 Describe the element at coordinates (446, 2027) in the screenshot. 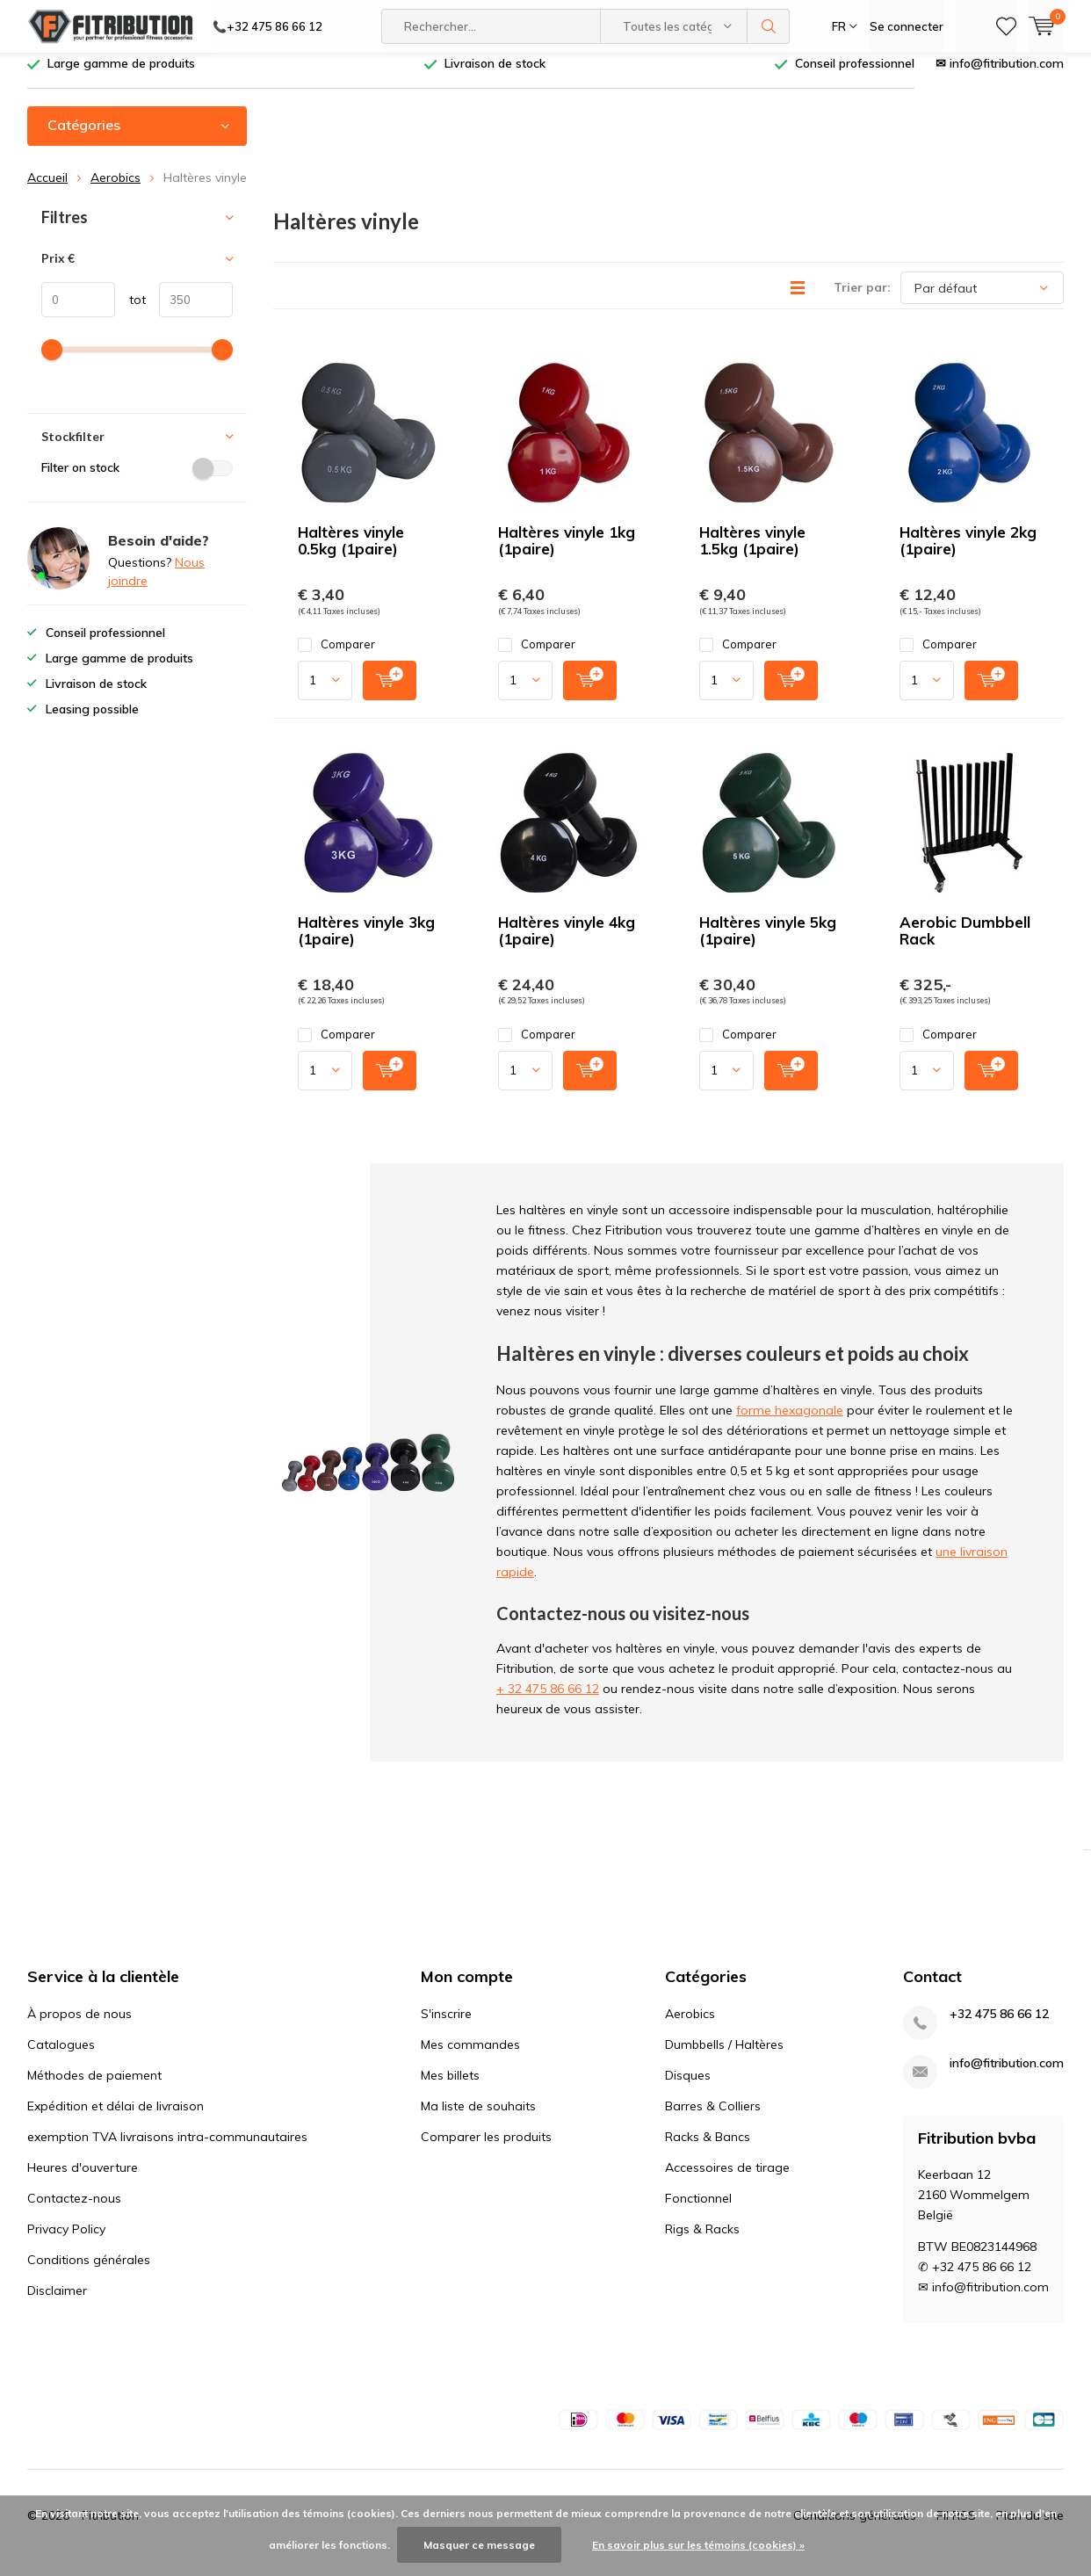

I see `S'inscrire` at that location.